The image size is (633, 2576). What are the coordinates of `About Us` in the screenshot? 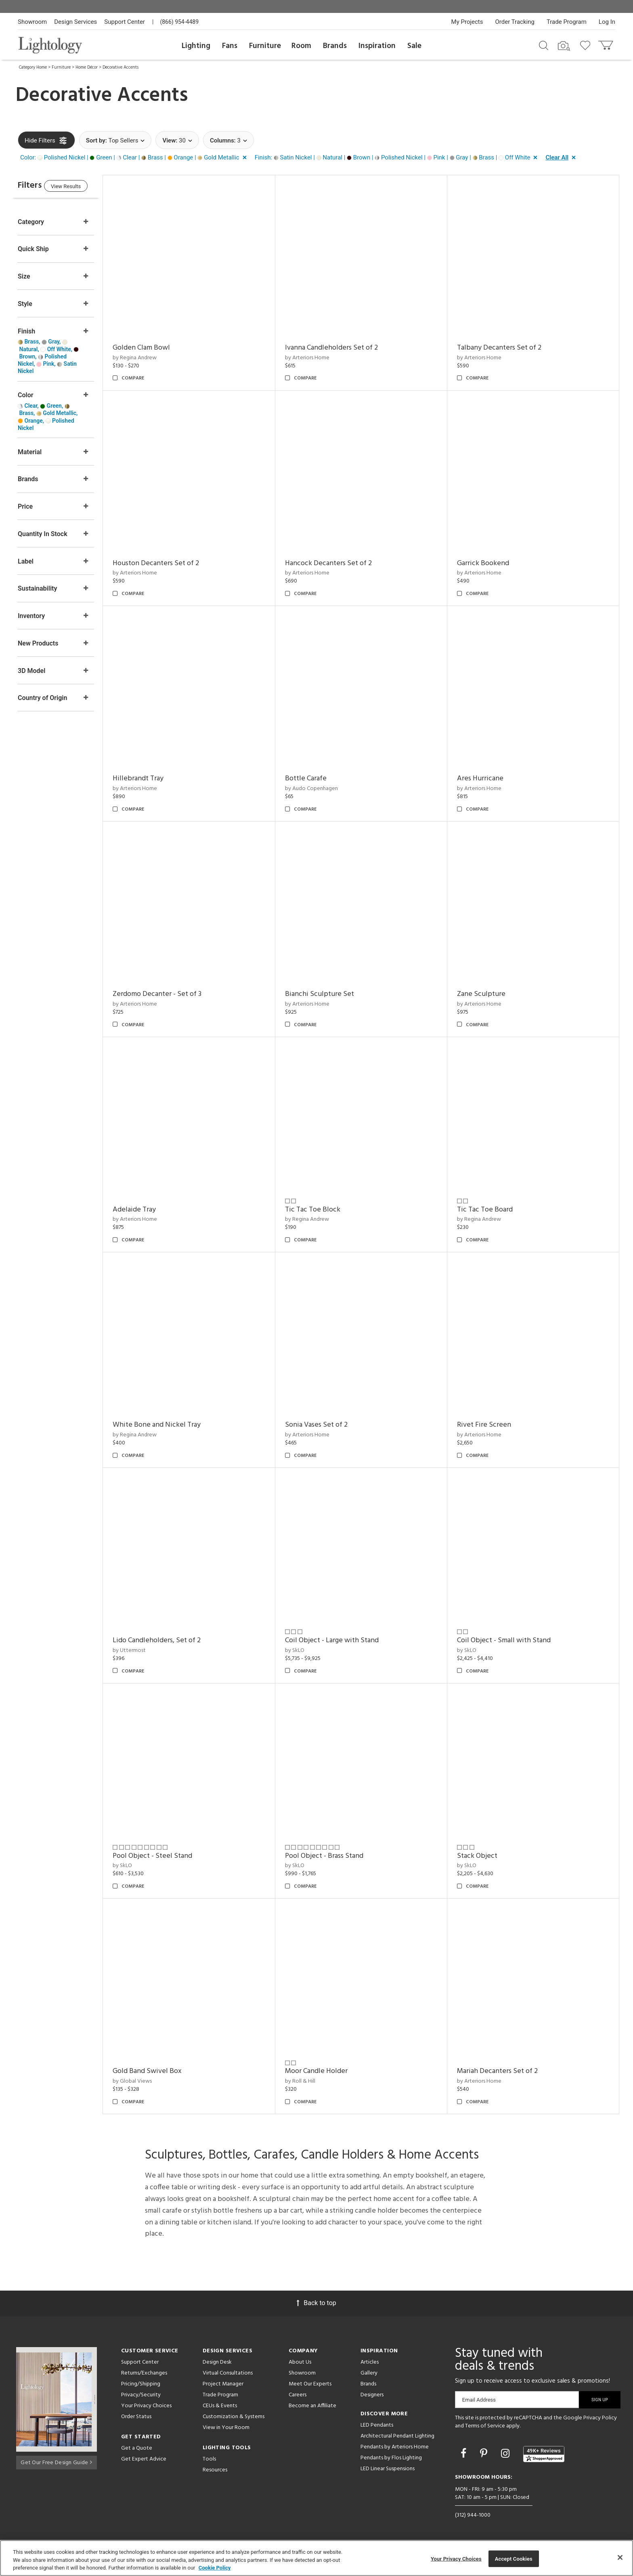 It's located at (300, 2362).